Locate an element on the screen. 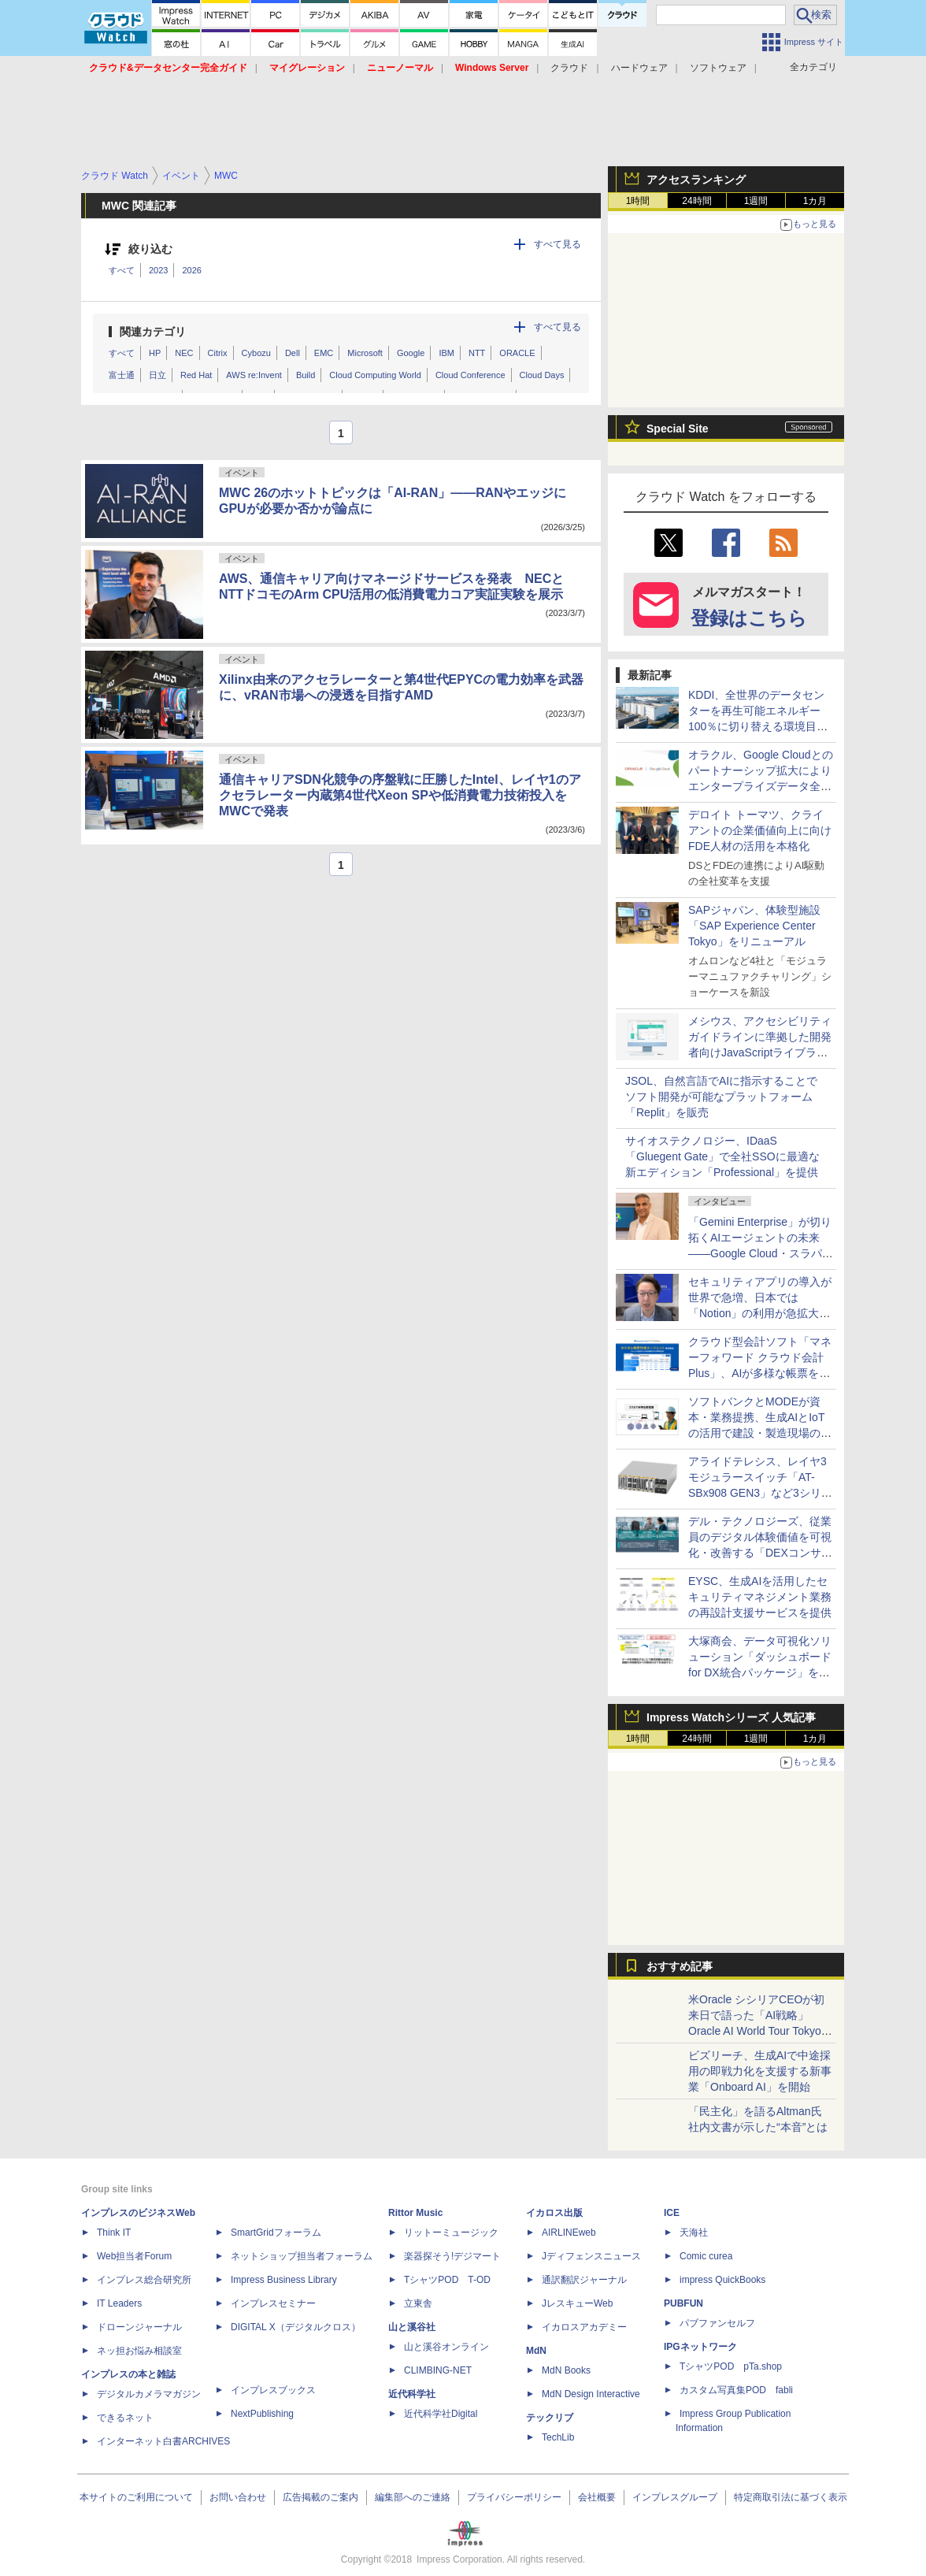 The height and width of the screenshot is (2576, 926). NTT is located at coordinates (477, 353).